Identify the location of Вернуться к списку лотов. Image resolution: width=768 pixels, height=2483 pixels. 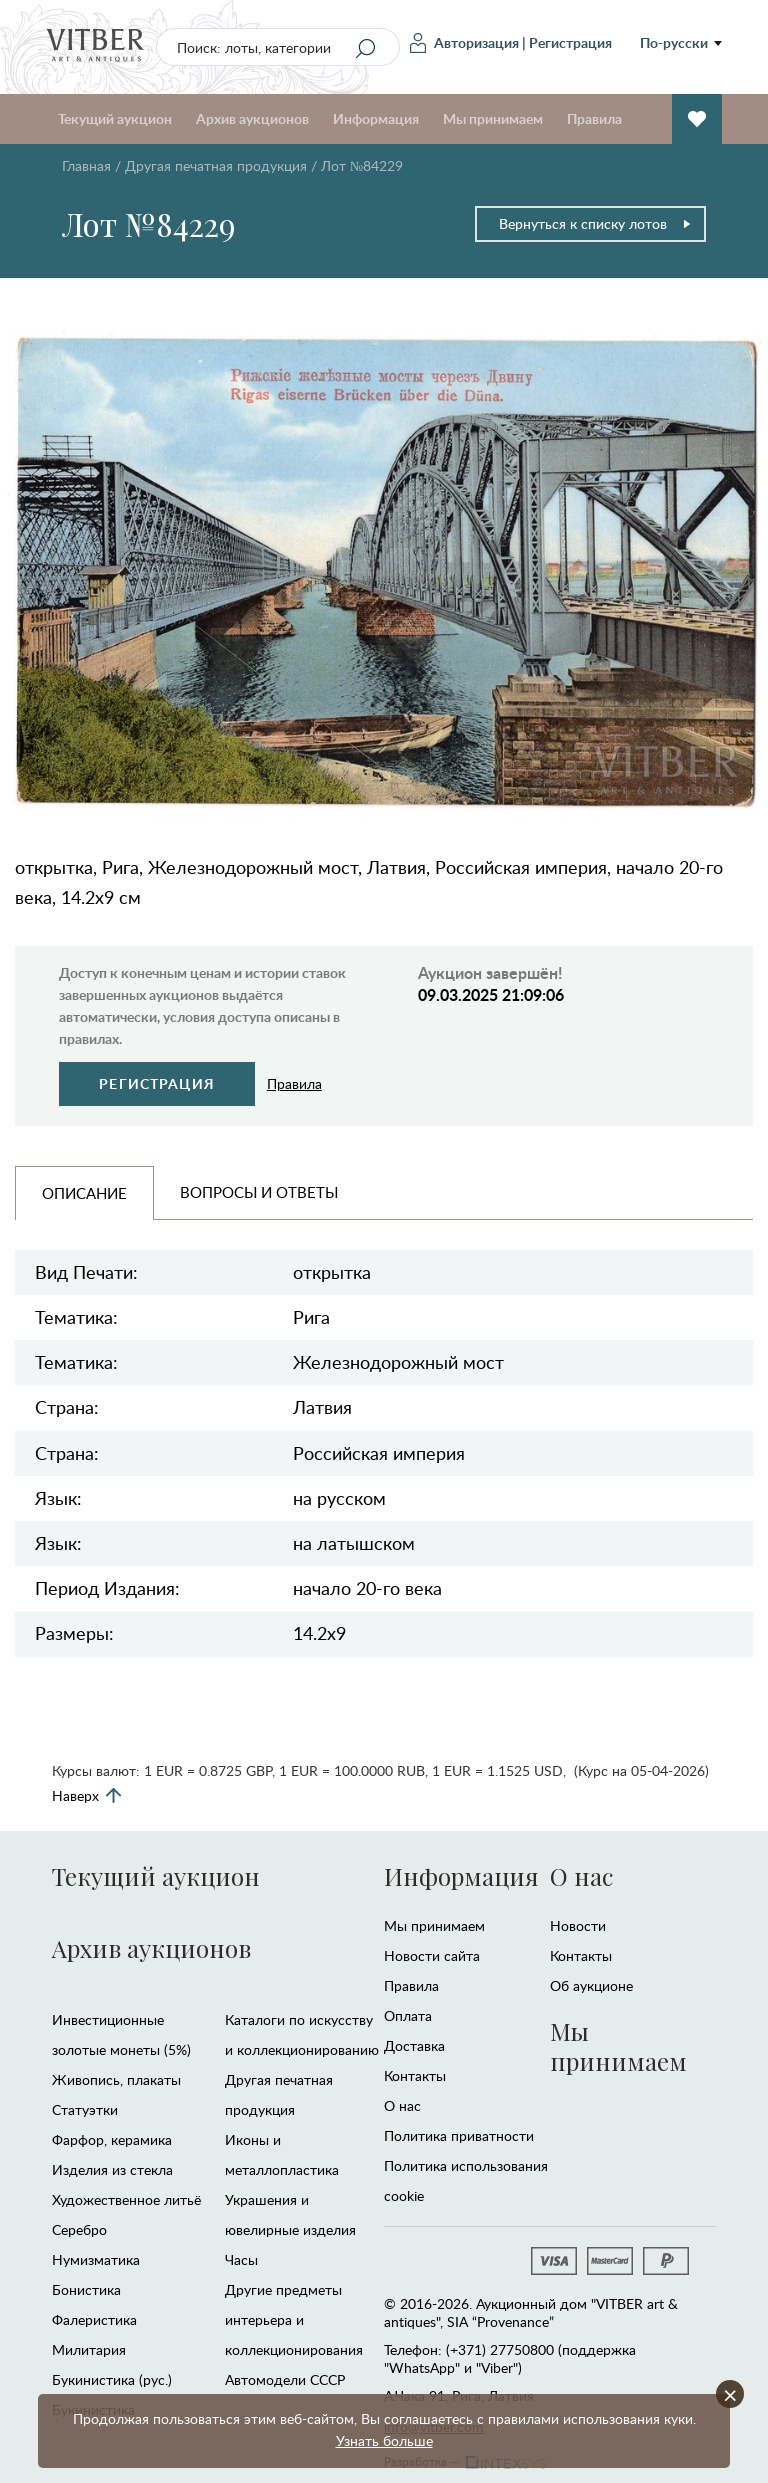
(595, 223).